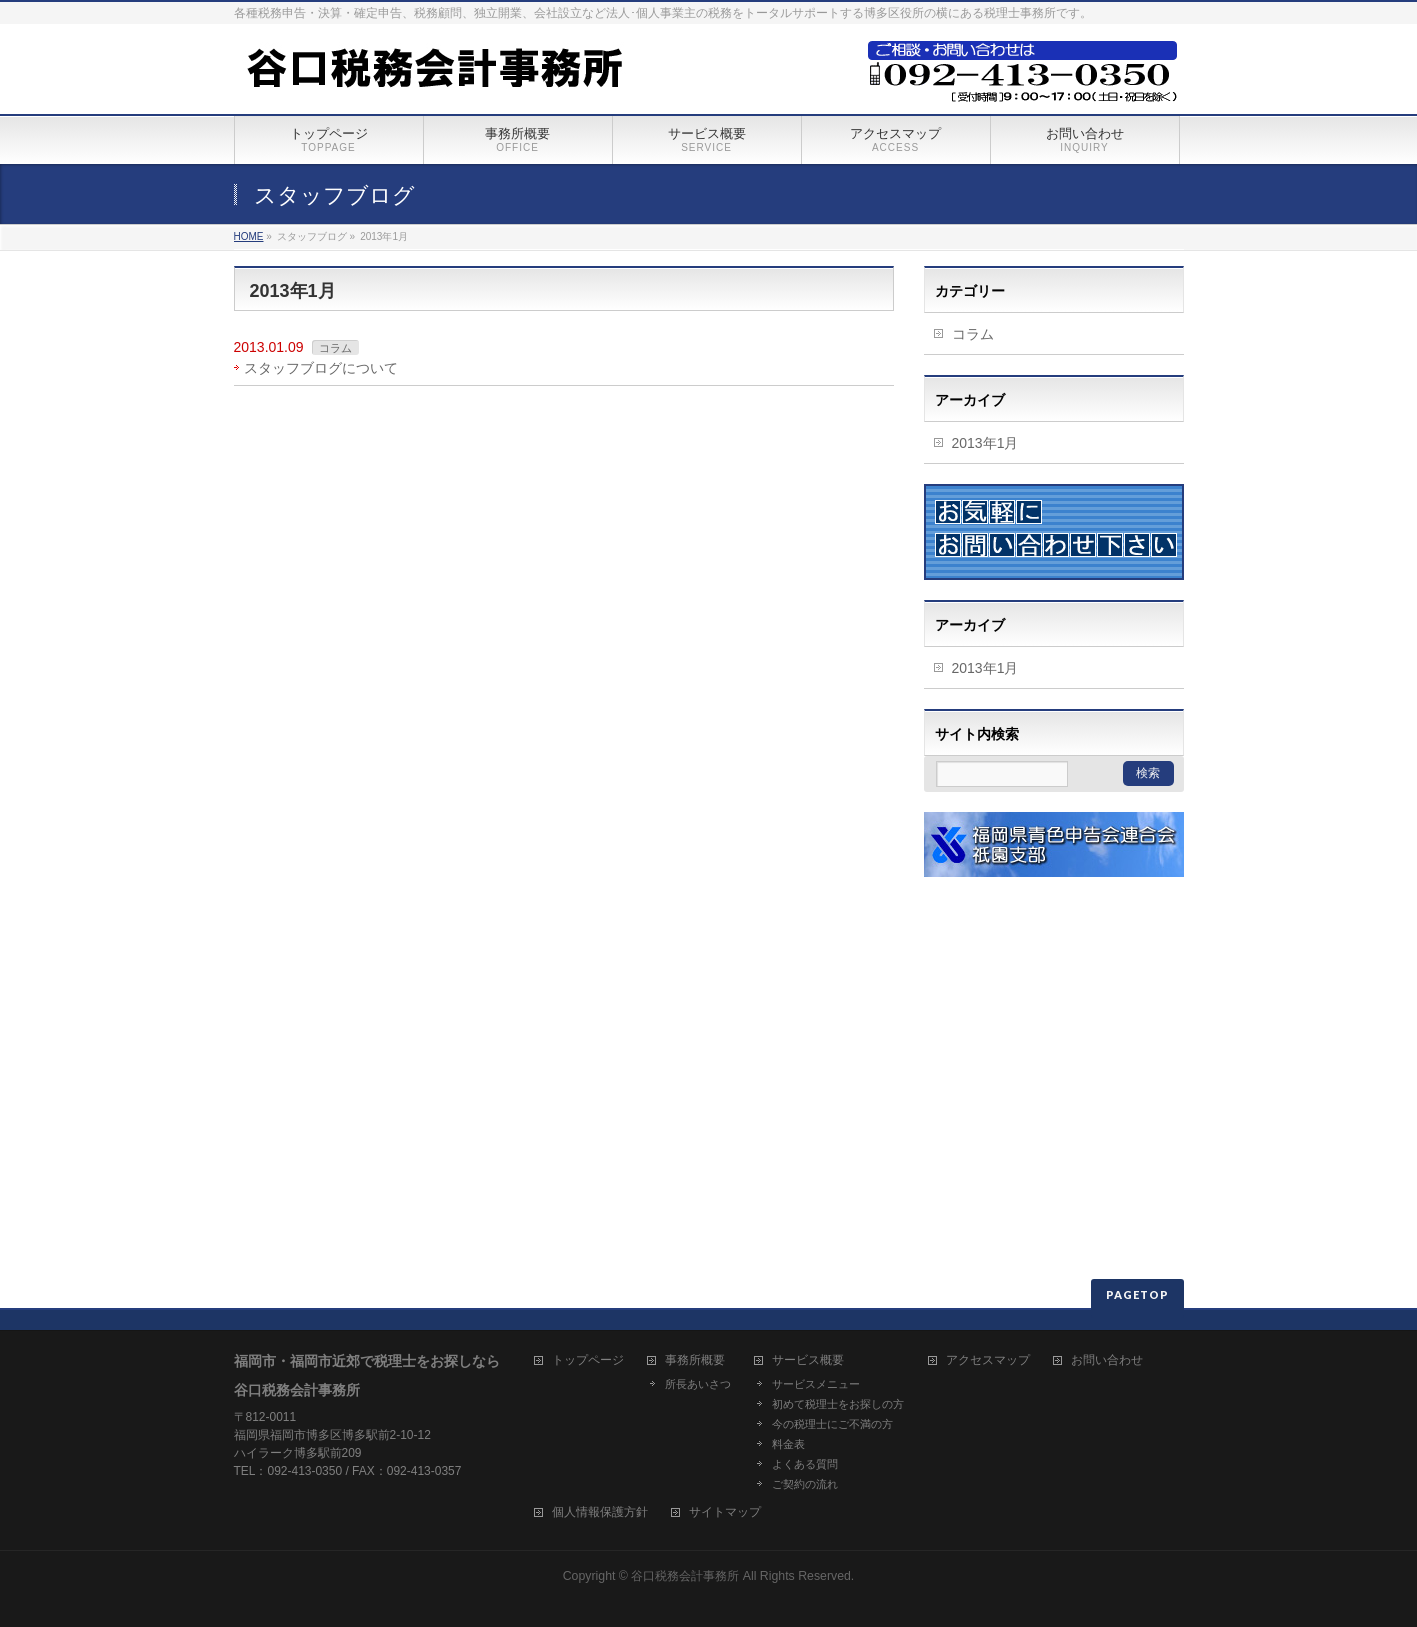 The image size is (1417, 1627). I want to click on PAGETOP, so click(1137, 1294).